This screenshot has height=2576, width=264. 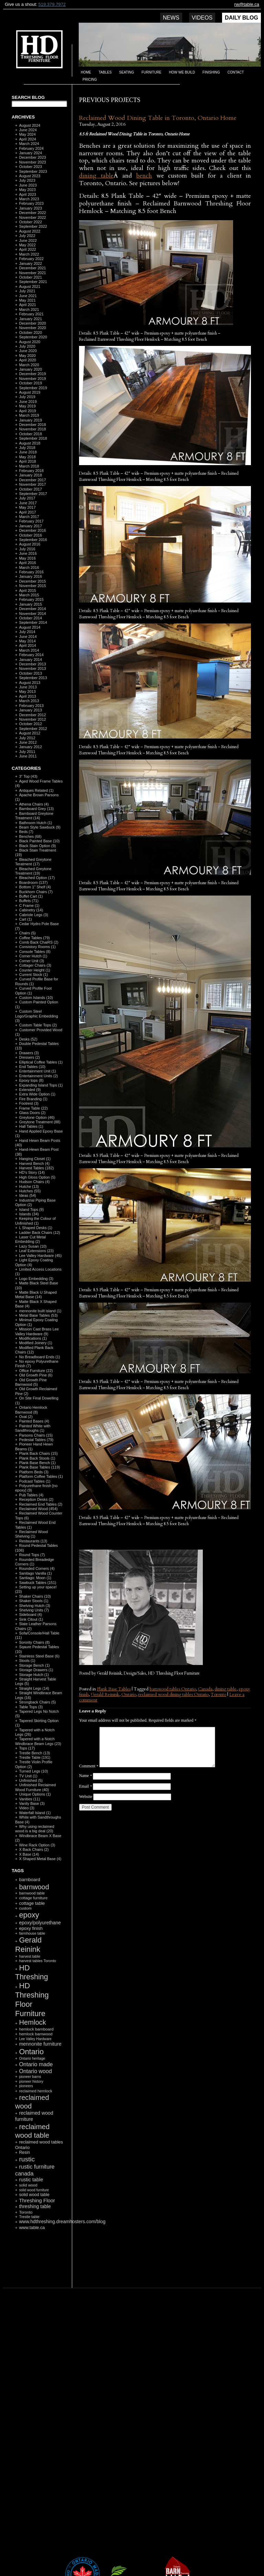 What do you see at coordinates (32, 719) in the screenshot?
I see `November 2012` at bounding box center [32, 719].